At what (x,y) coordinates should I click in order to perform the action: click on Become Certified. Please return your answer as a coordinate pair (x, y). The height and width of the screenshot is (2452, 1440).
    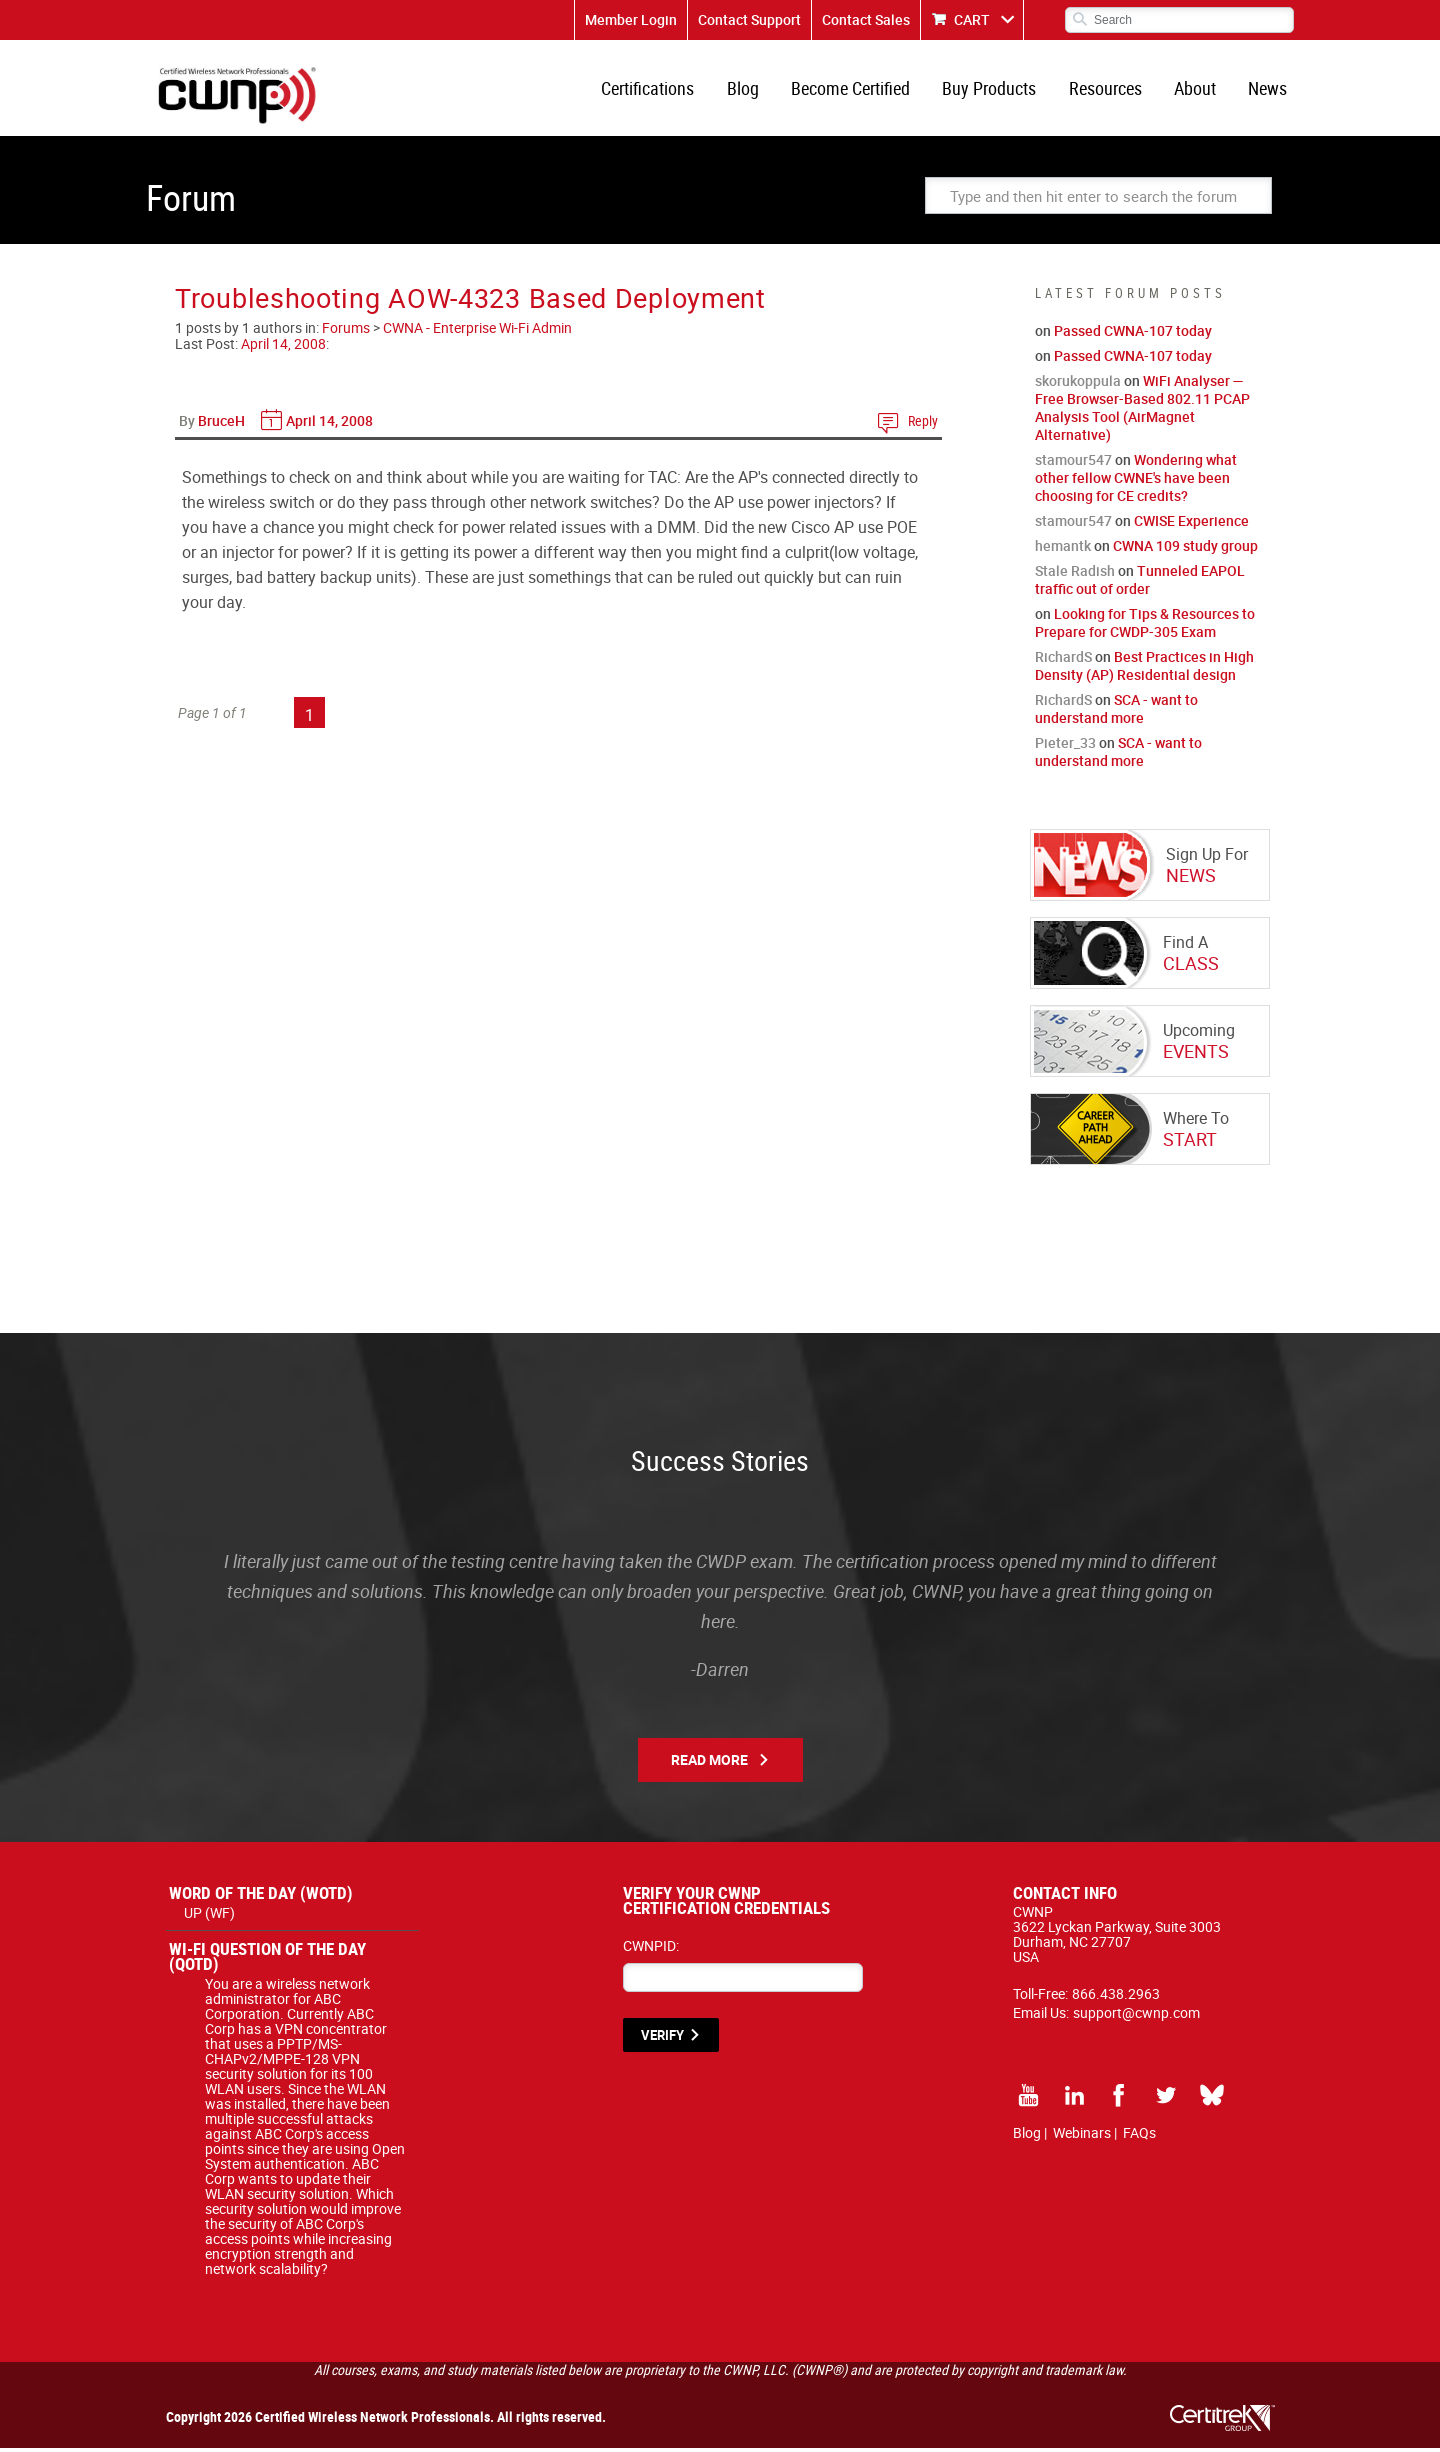
    Looking at the image, I should click on (856, 90).